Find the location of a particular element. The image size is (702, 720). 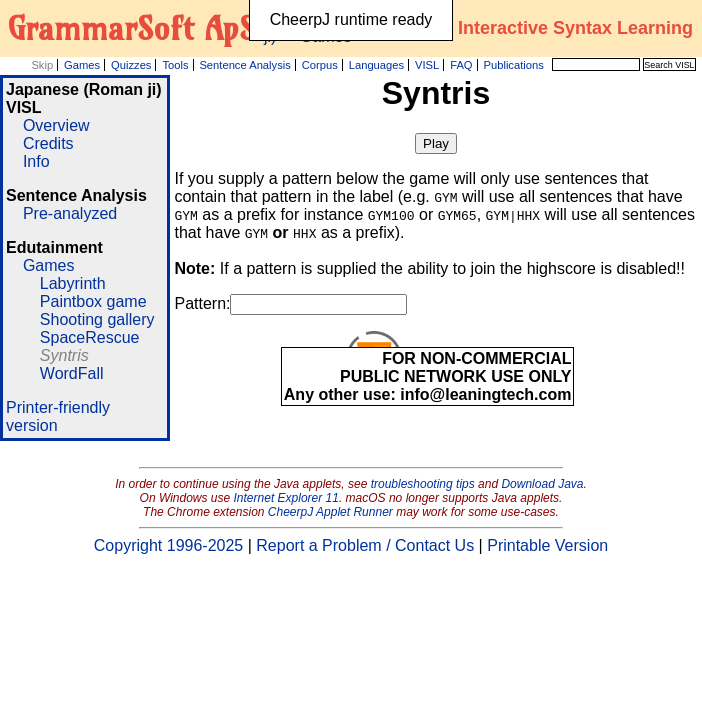

Credits is located at coordinates (48, 143).